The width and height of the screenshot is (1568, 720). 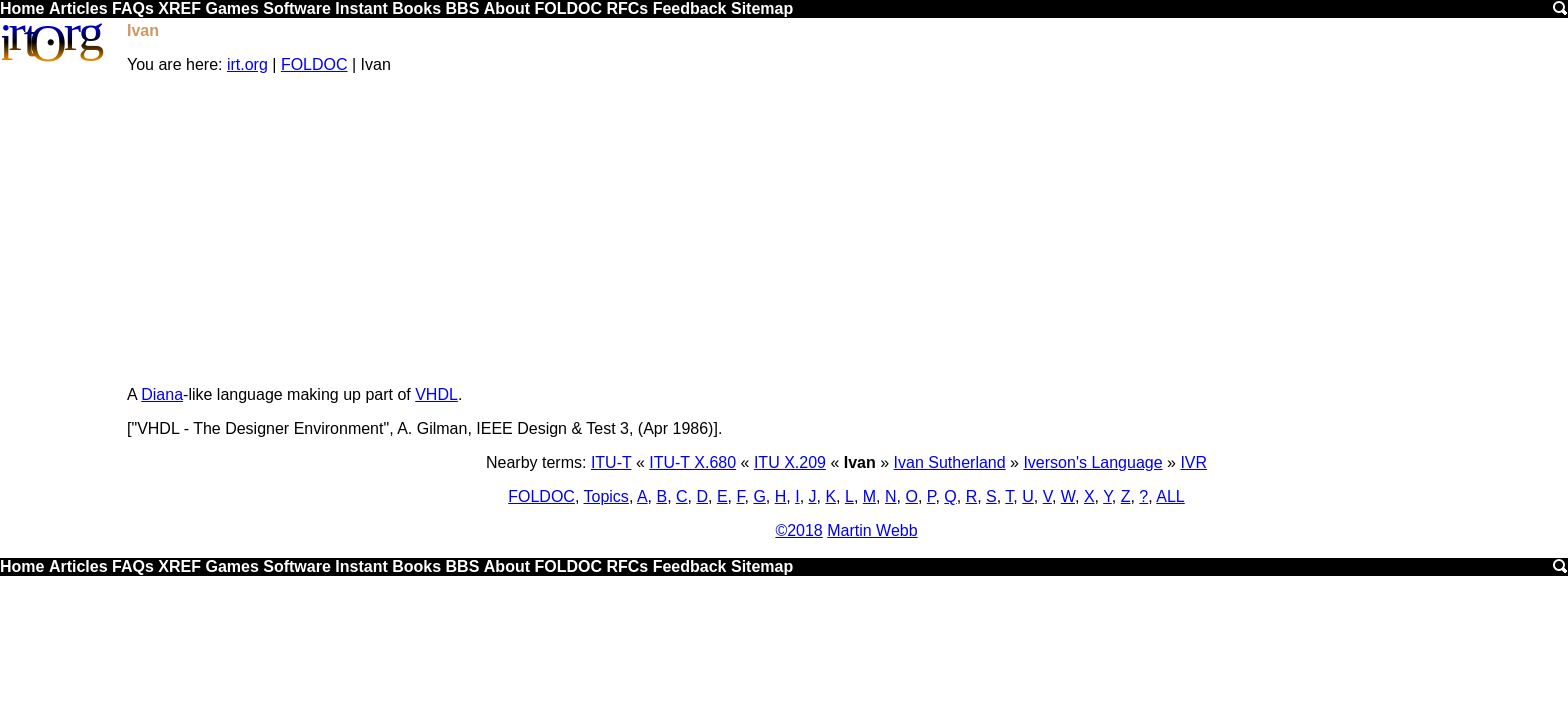 I want to click on ©2018, so click(x=798, y=530).